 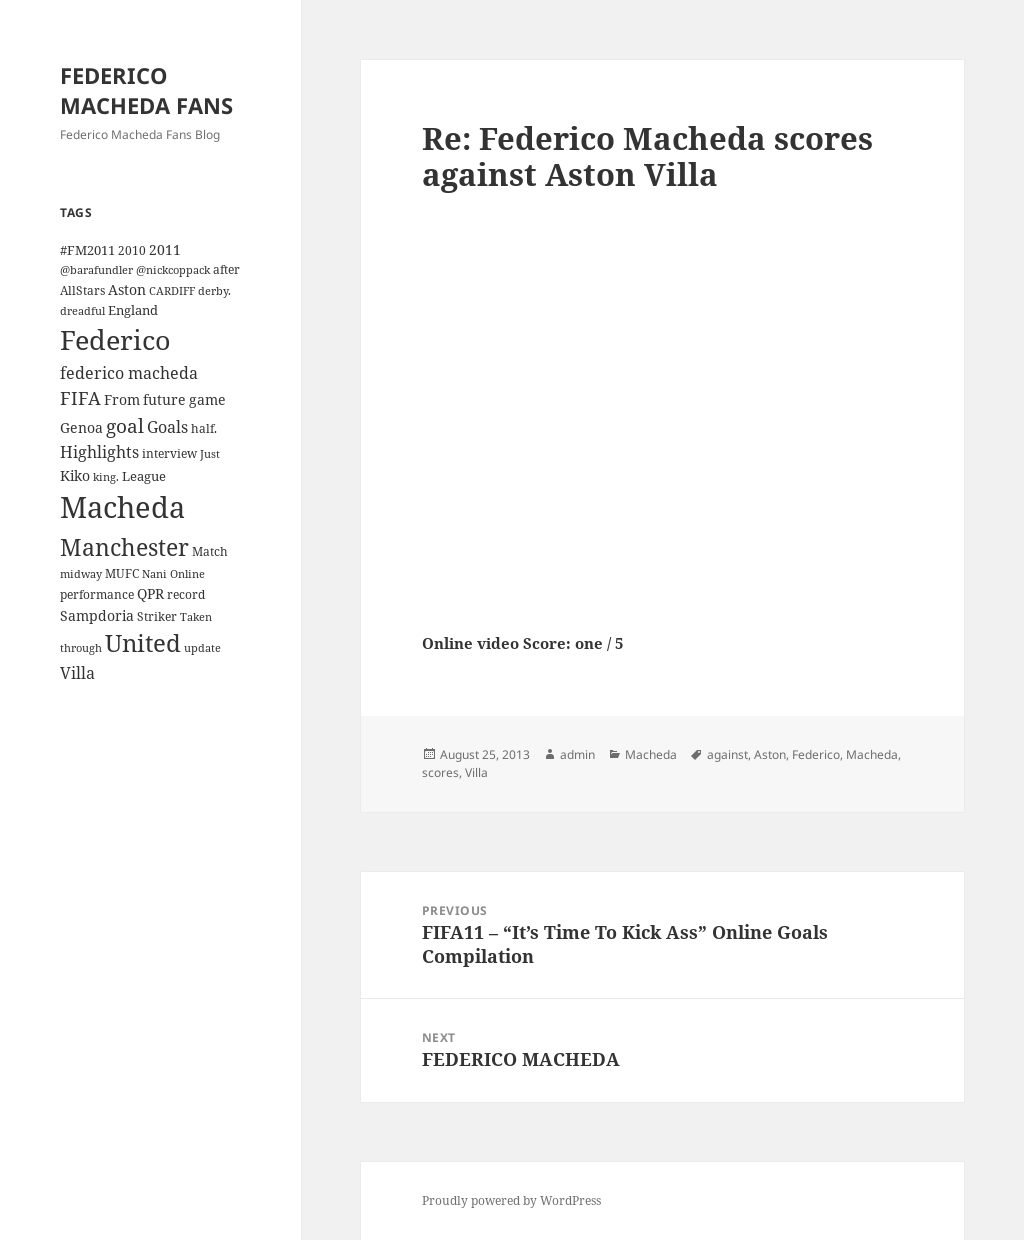 I want to click on Nani [Nani (3 items)], so click(x=154, y=574).